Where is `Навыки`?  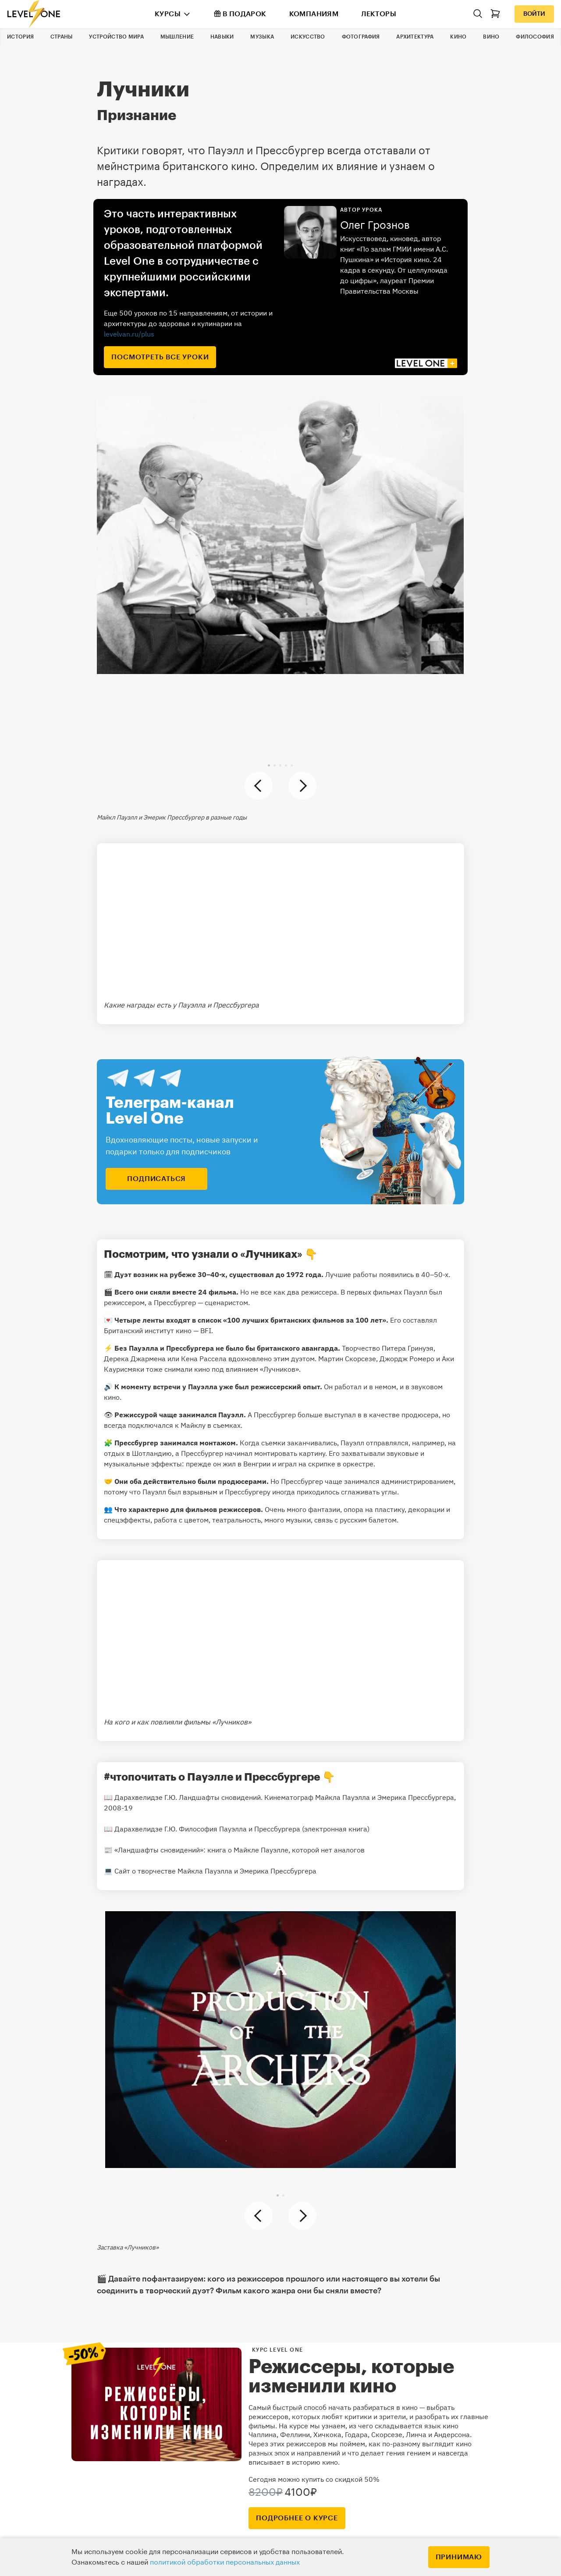 Навыки is located at coordinates (222, 36).